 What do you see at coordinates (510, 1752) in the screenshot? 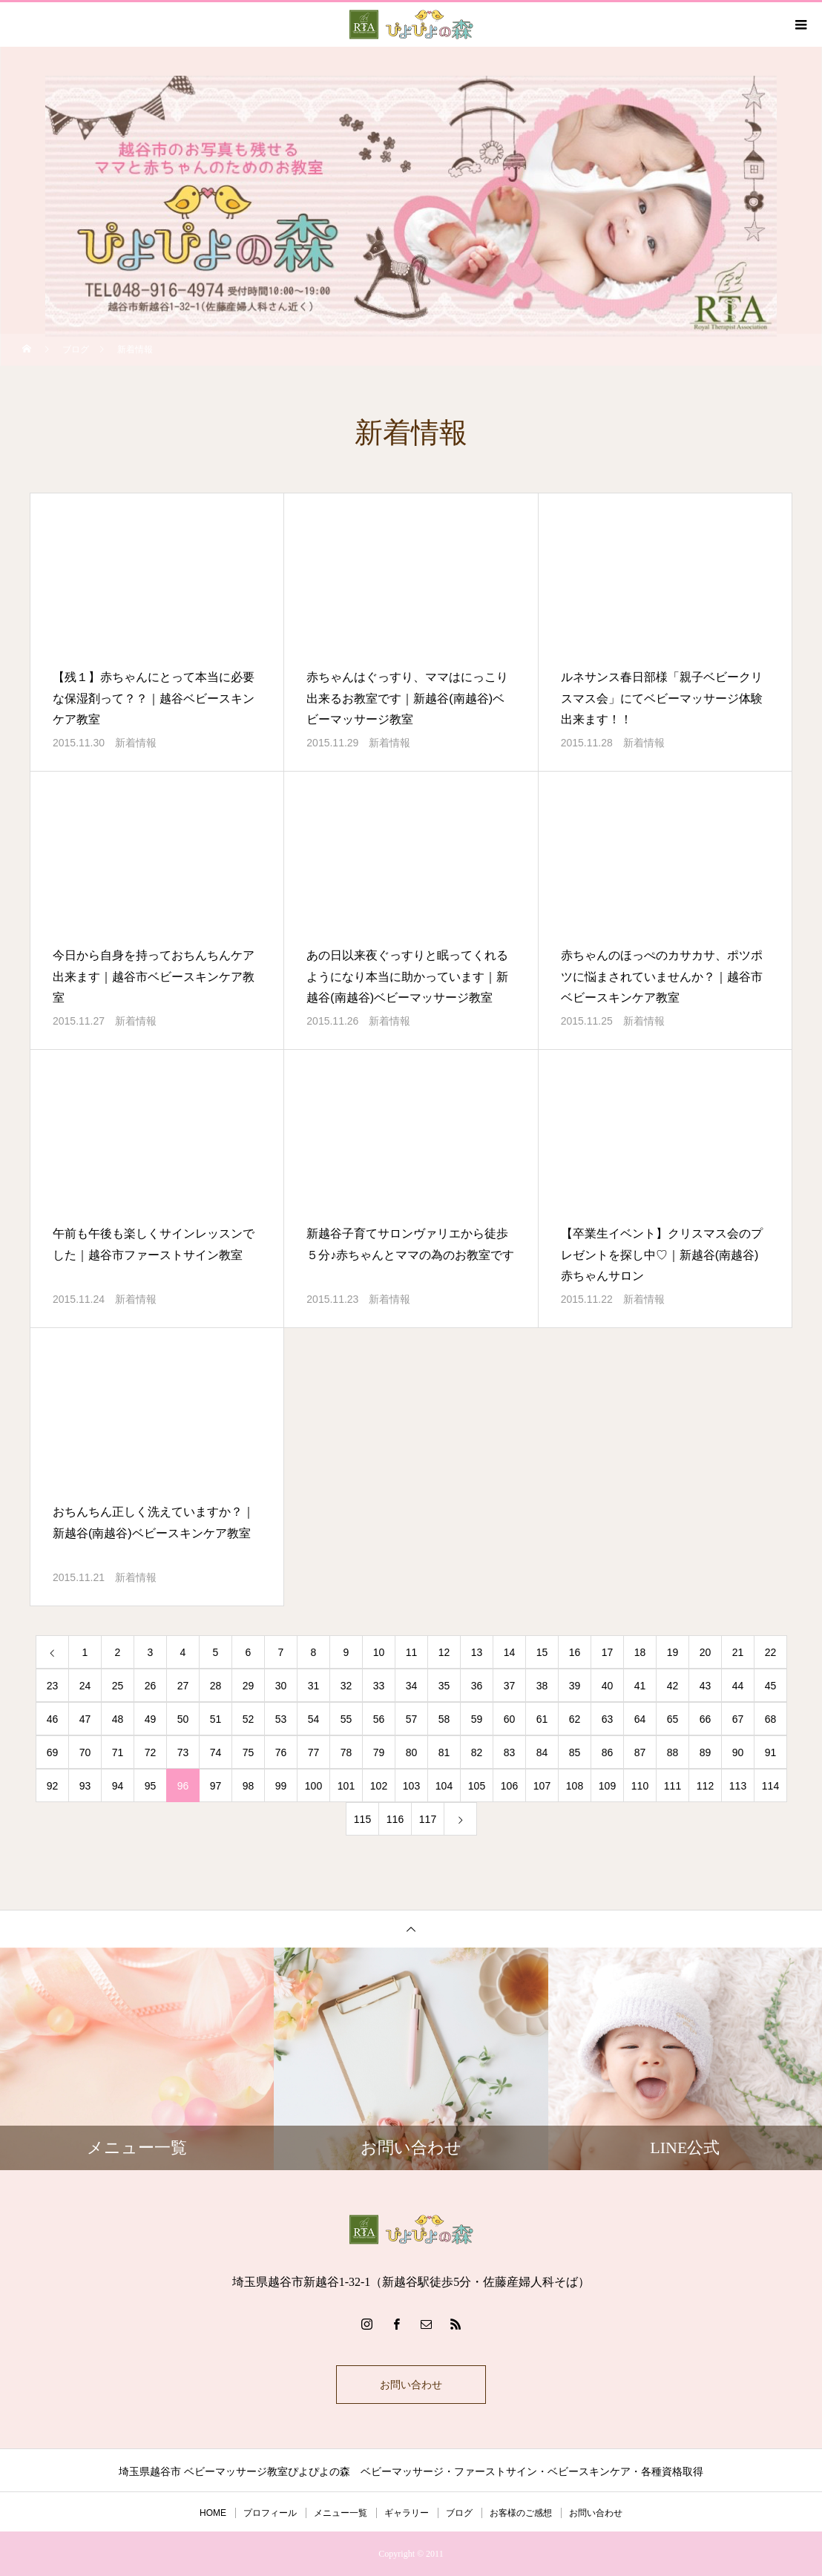
I see `83` at bounding box center [510, 1752].